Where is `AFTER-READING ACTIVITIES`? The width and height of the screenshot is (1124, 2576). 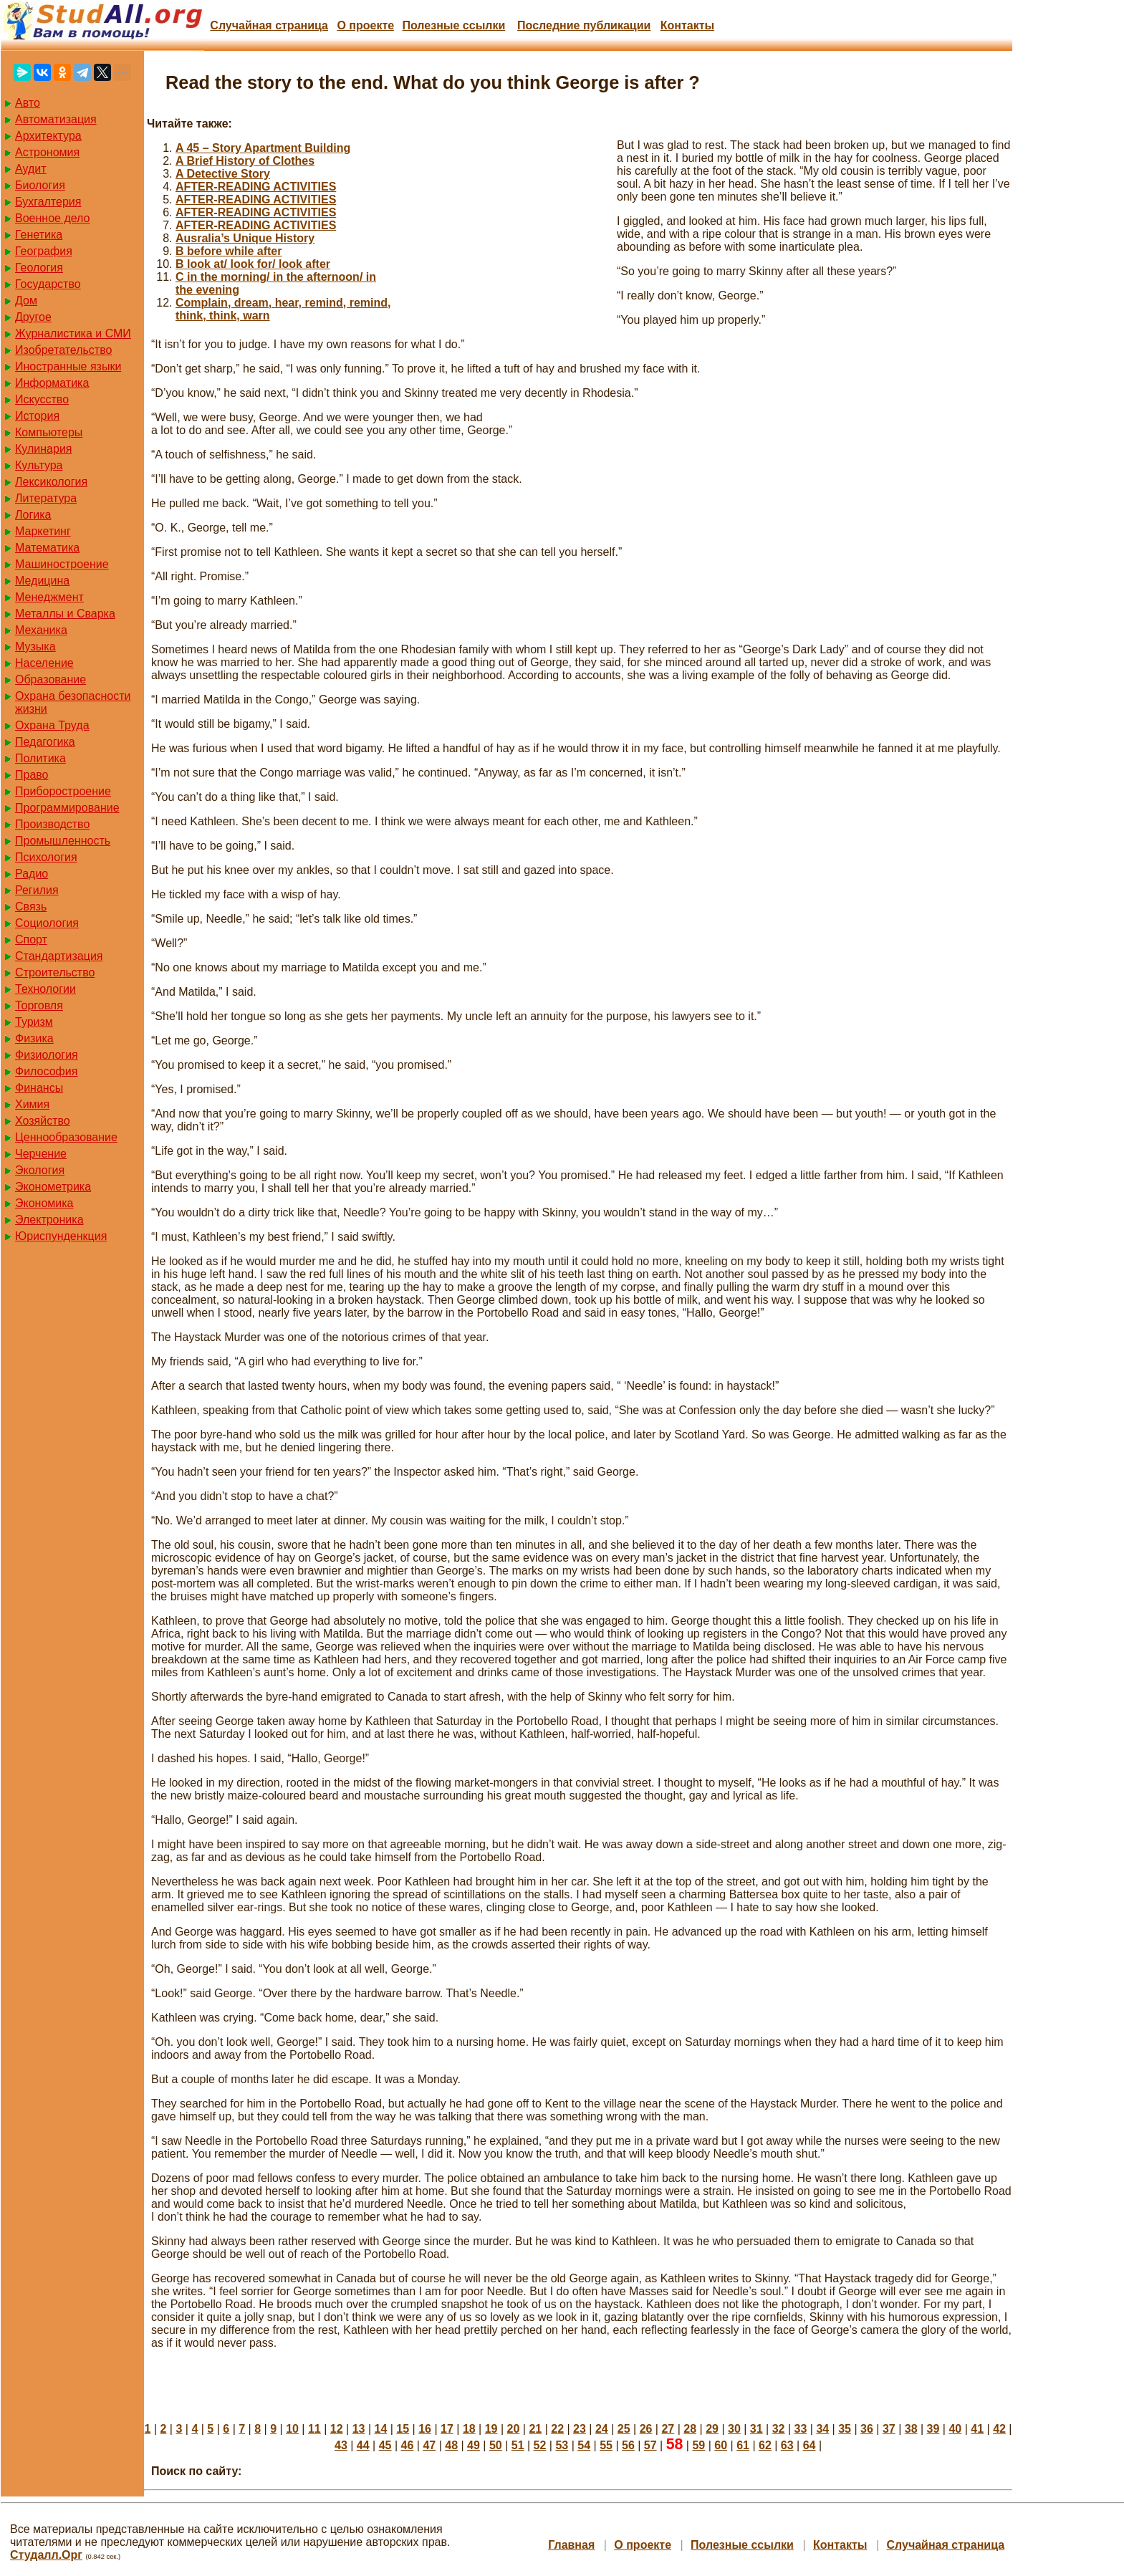
AFTER-READING ACTIVITIES is located at coordinates (256, 187).